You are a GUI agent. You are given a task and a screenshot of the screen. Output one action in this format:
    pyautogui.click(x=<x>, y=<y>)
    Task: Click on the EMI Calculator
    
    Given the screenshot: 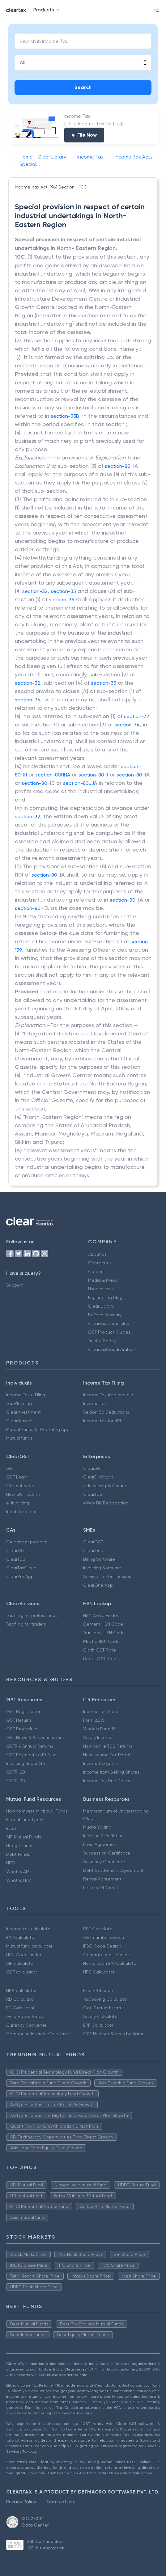 What is the action you would take?
    pyautogui.click(x=21, y=1937)
    